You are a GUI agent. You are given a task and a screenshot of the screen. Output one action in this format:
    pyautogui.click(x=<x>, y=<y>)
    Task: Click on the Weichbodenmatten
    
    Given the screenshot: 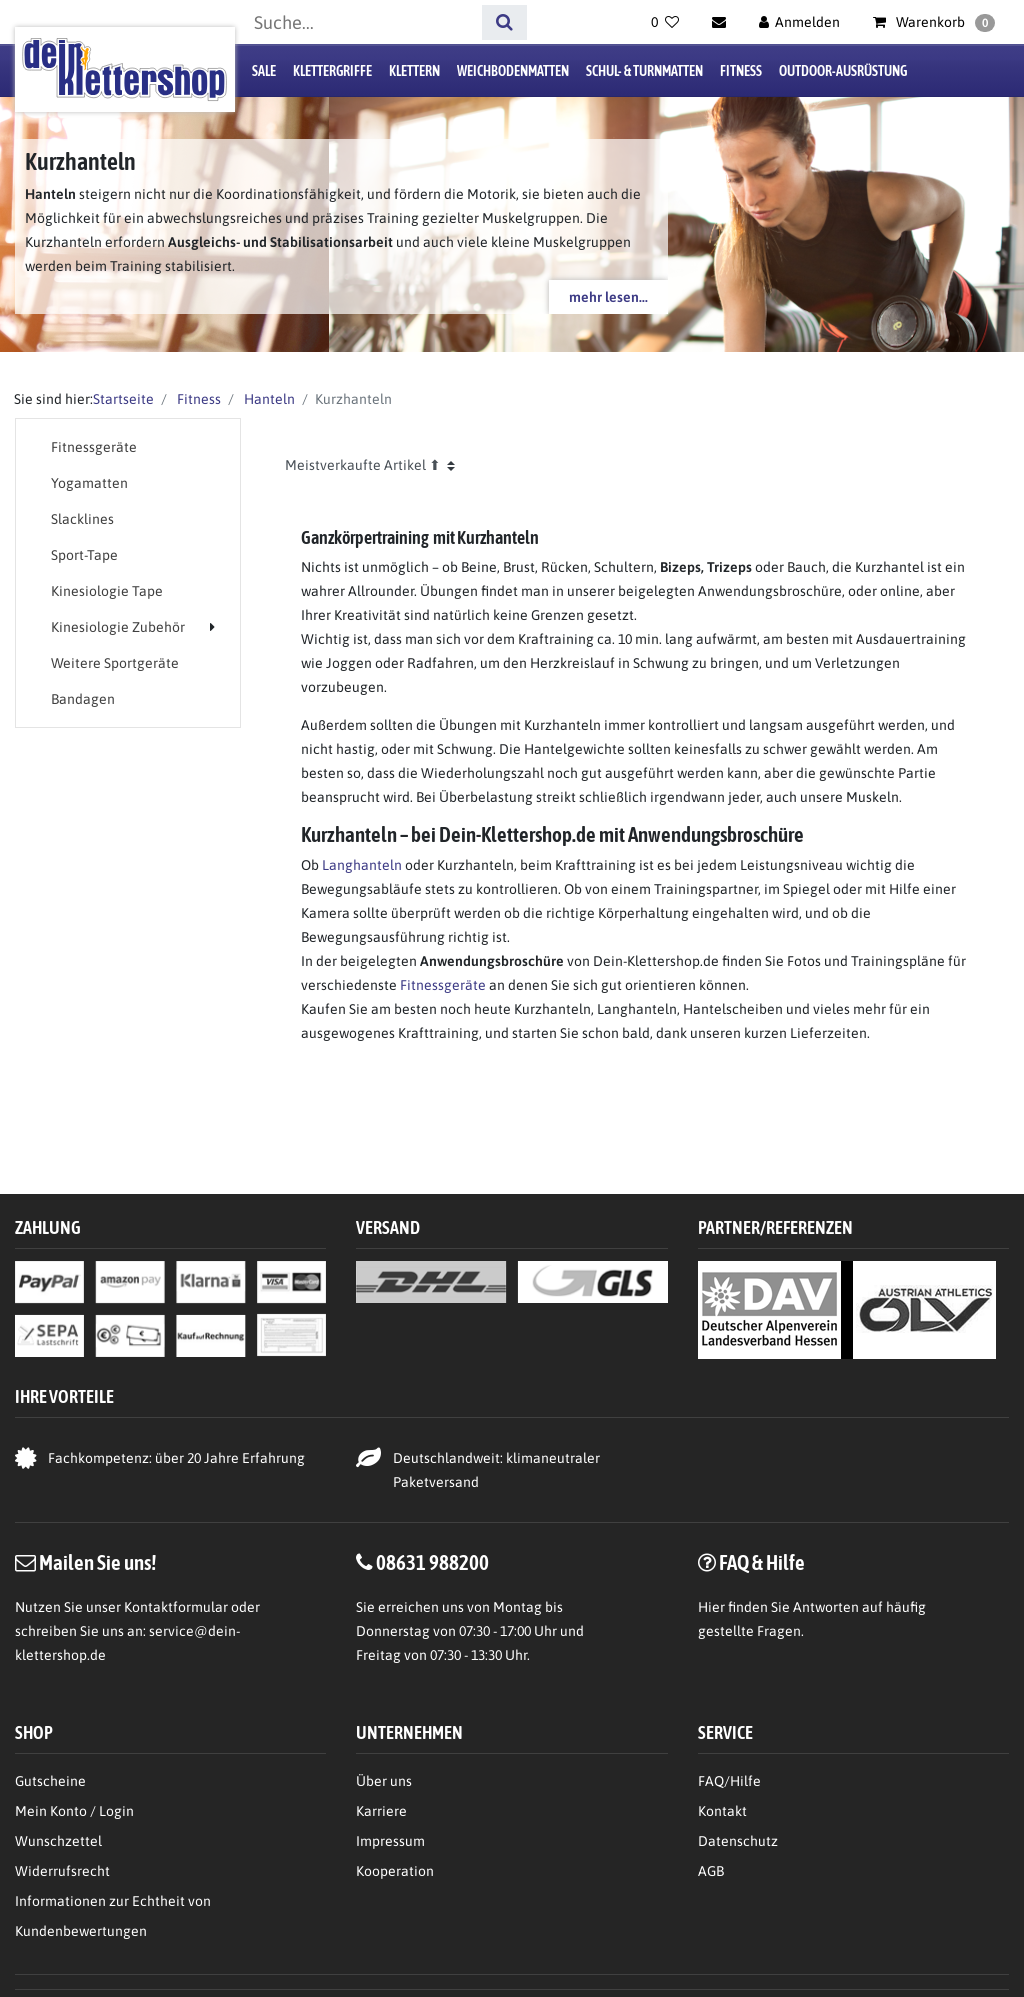 What is the action you would take?
    pyautogui.click(x=513, y=71)
    